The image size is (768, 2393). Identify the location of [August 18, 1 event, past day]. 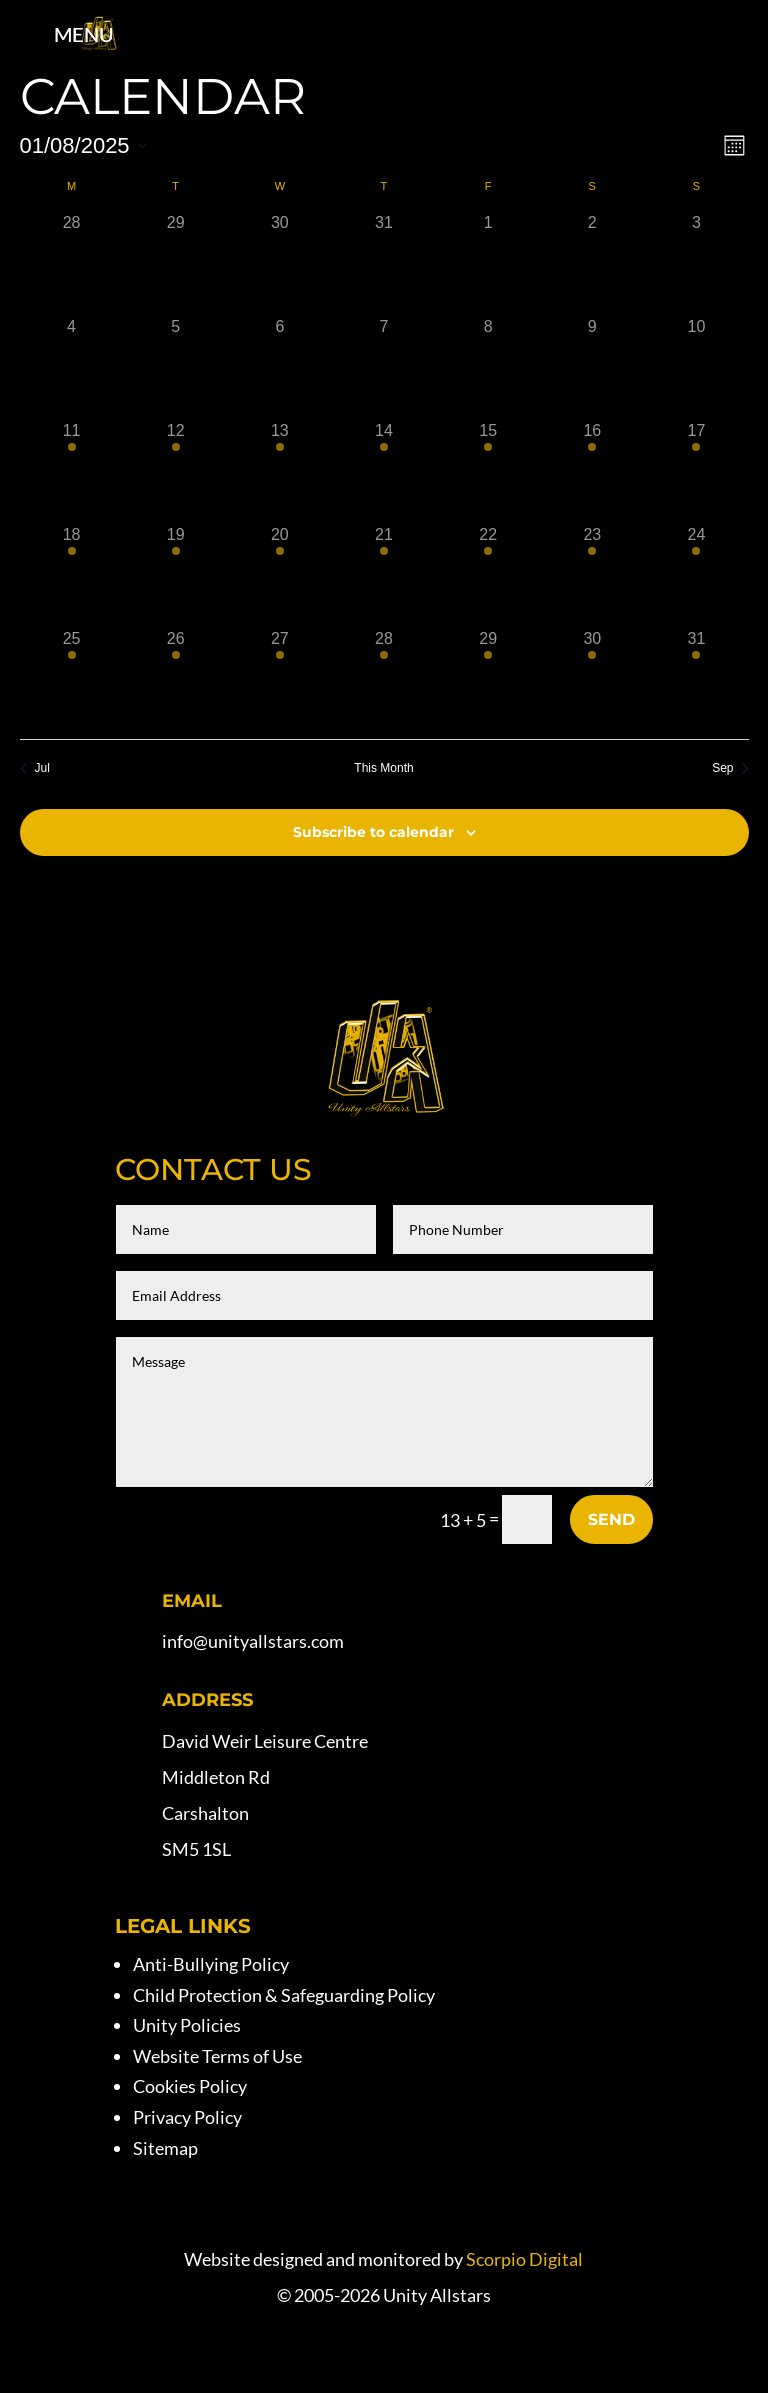
(72, 575).